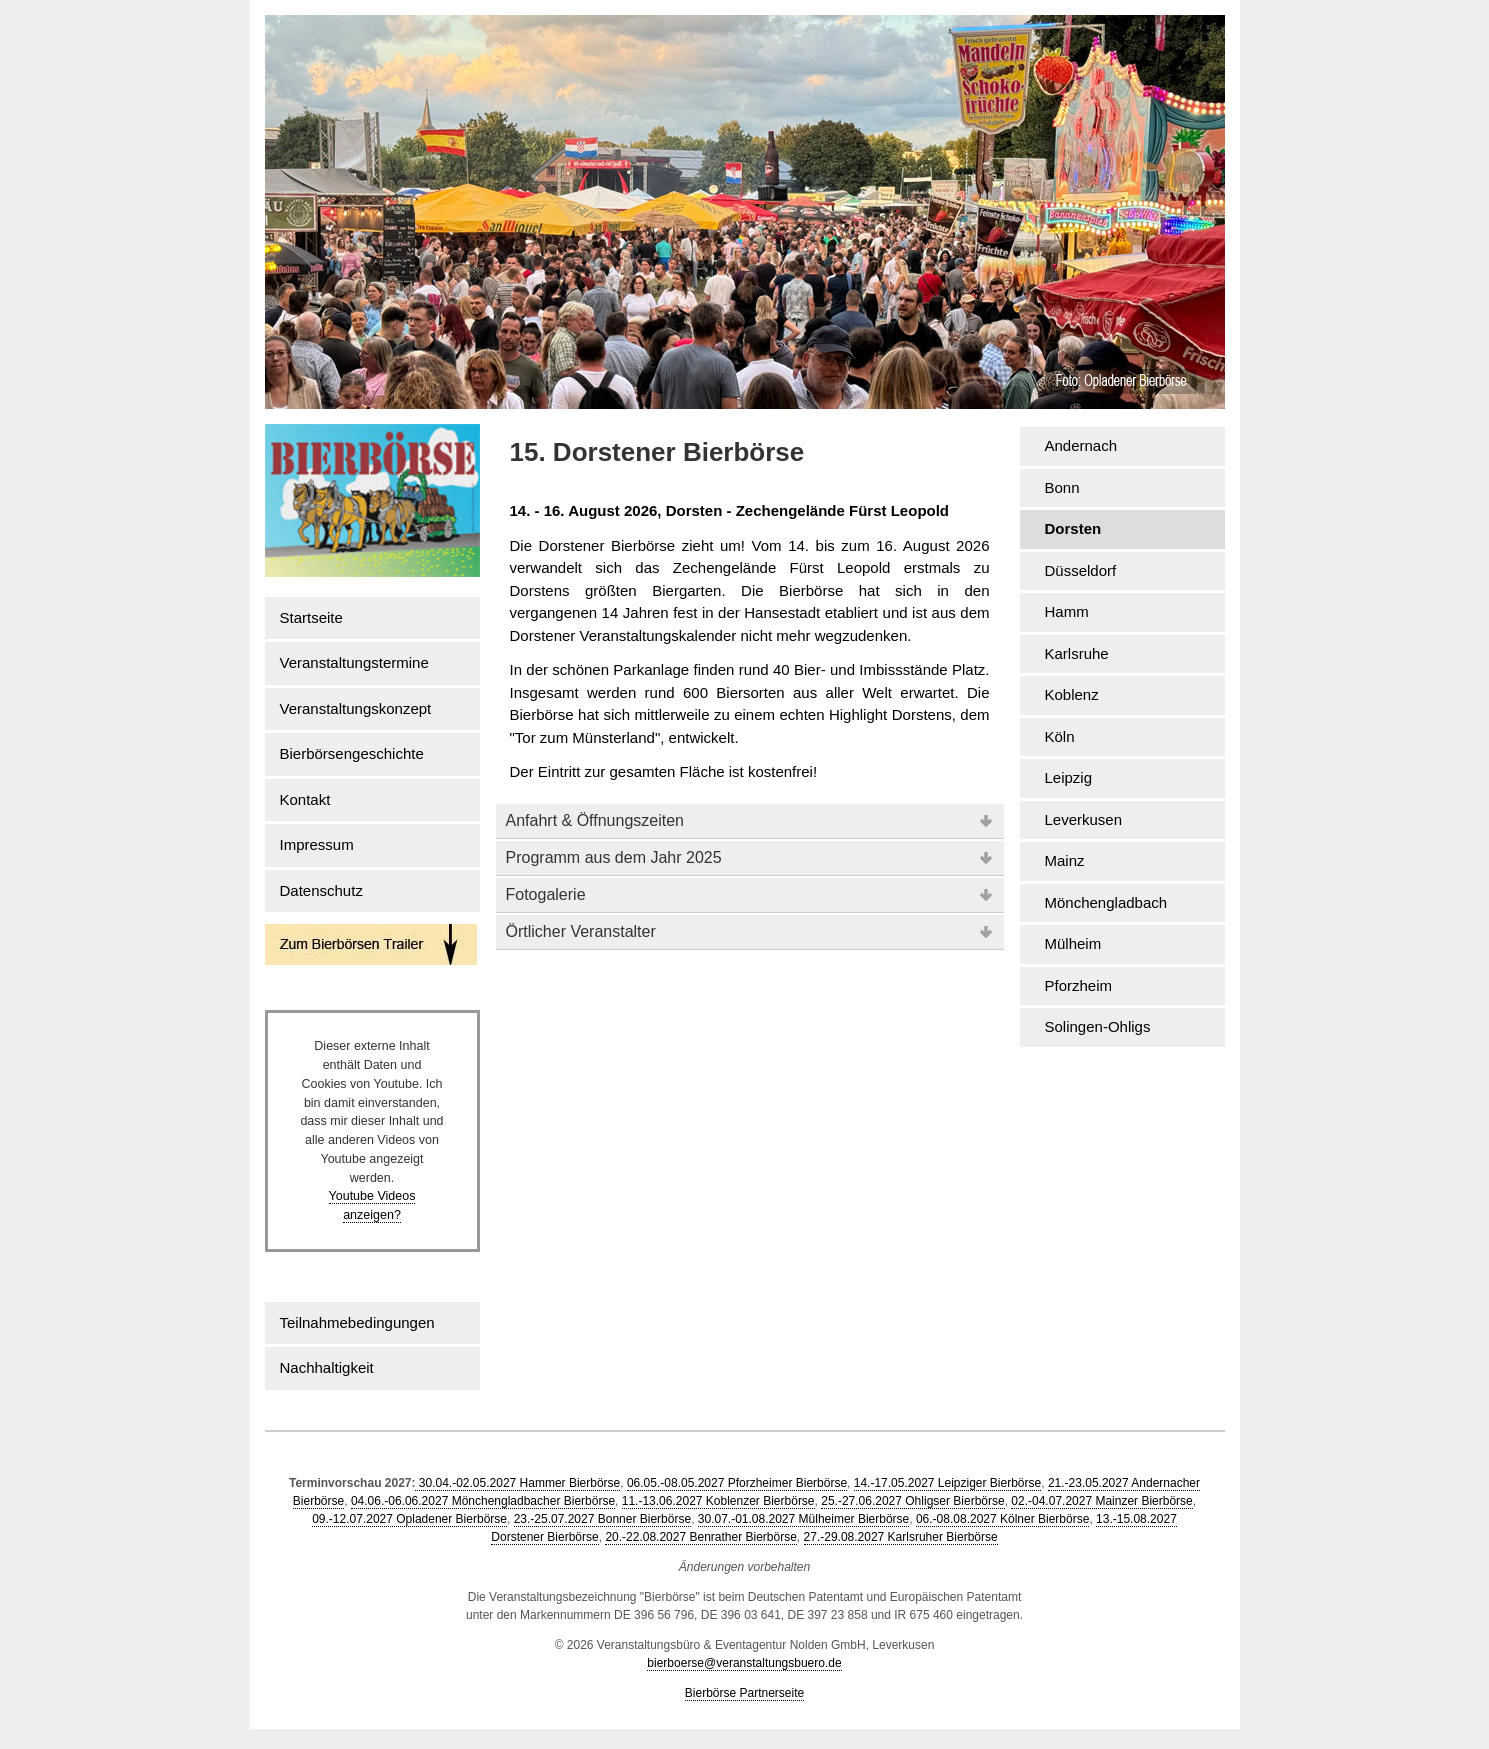 The height and width of the screenshot is (1749, 1489). What do you see at coordinates (744, 1663) in the screenshot?
I see `bierboerse@veranstaltungsbuero.de` at bounding box center [744, 1663].